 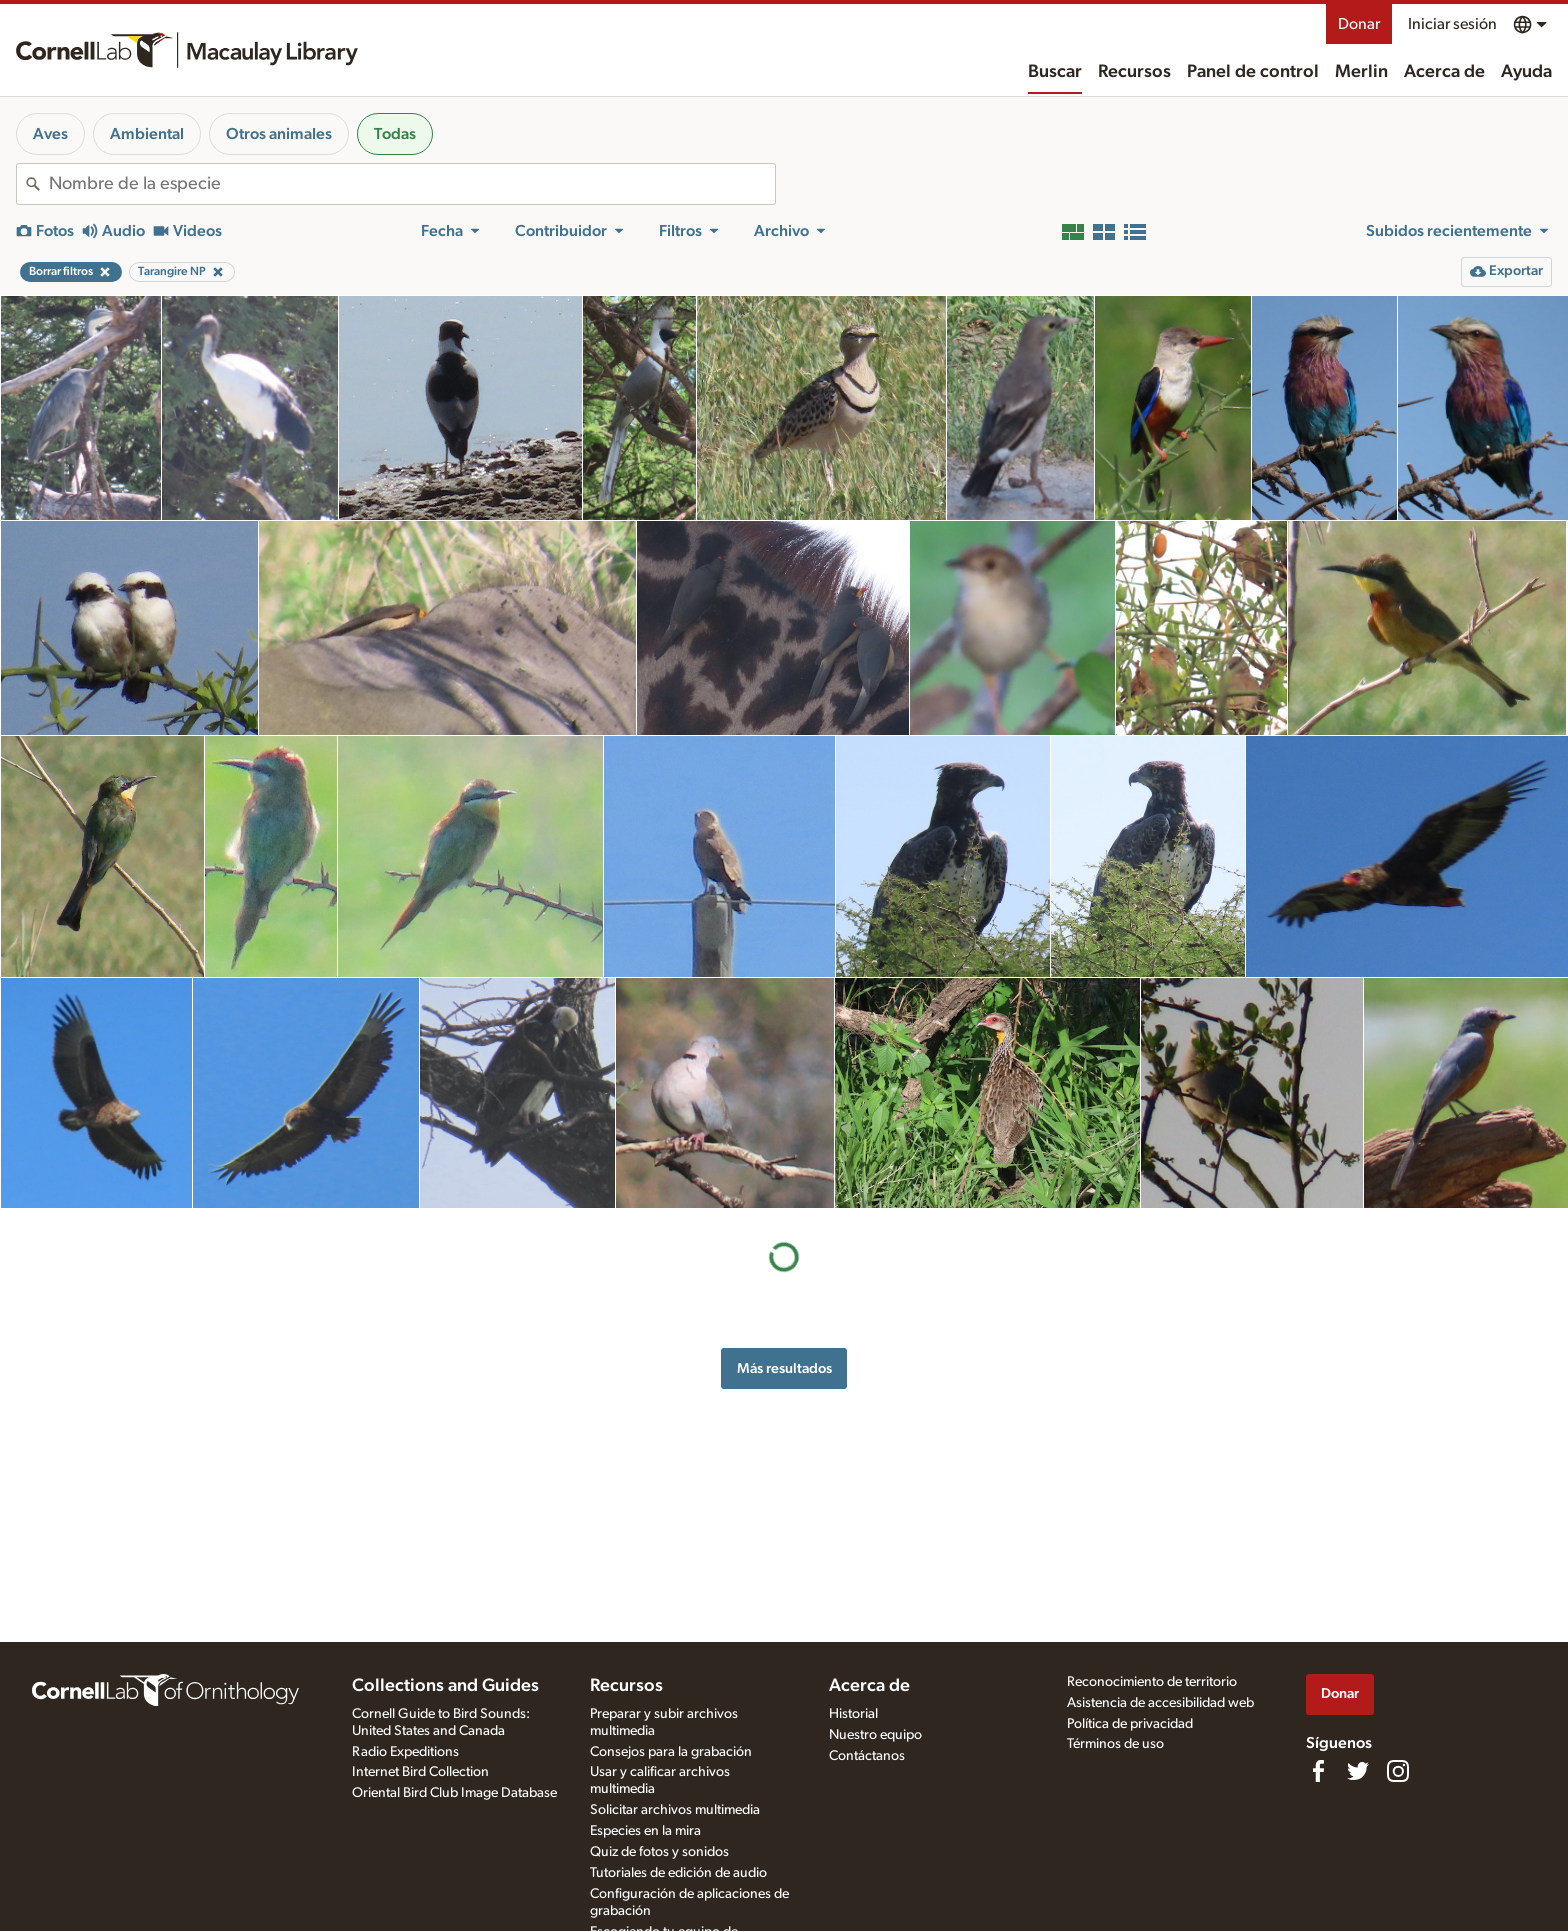 I want to click on Aves, so click(x=50, y=134).